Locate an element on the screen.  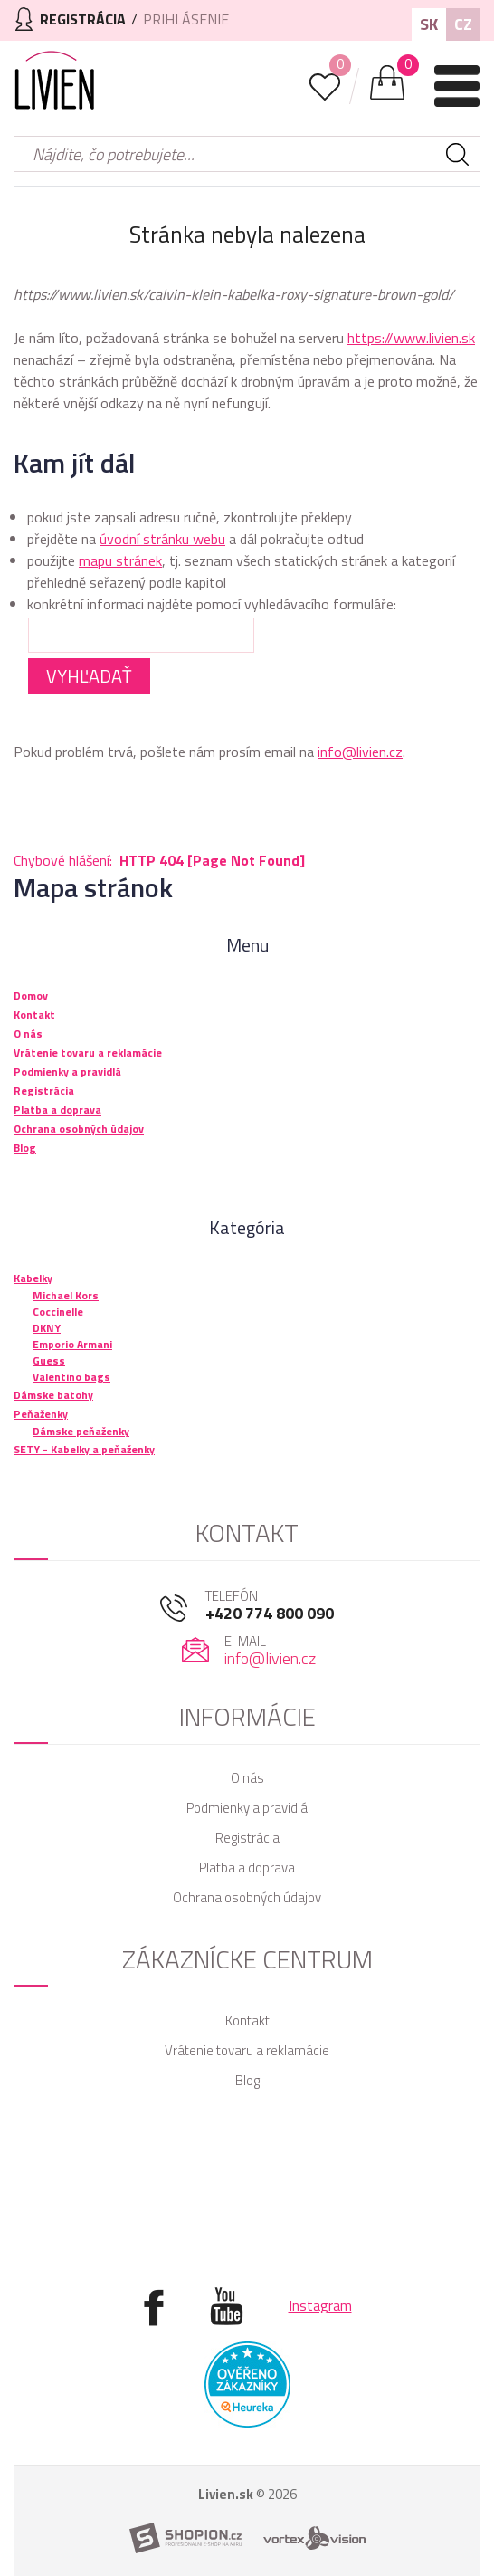
Prihlásenie is located at coordinates (186, 19).